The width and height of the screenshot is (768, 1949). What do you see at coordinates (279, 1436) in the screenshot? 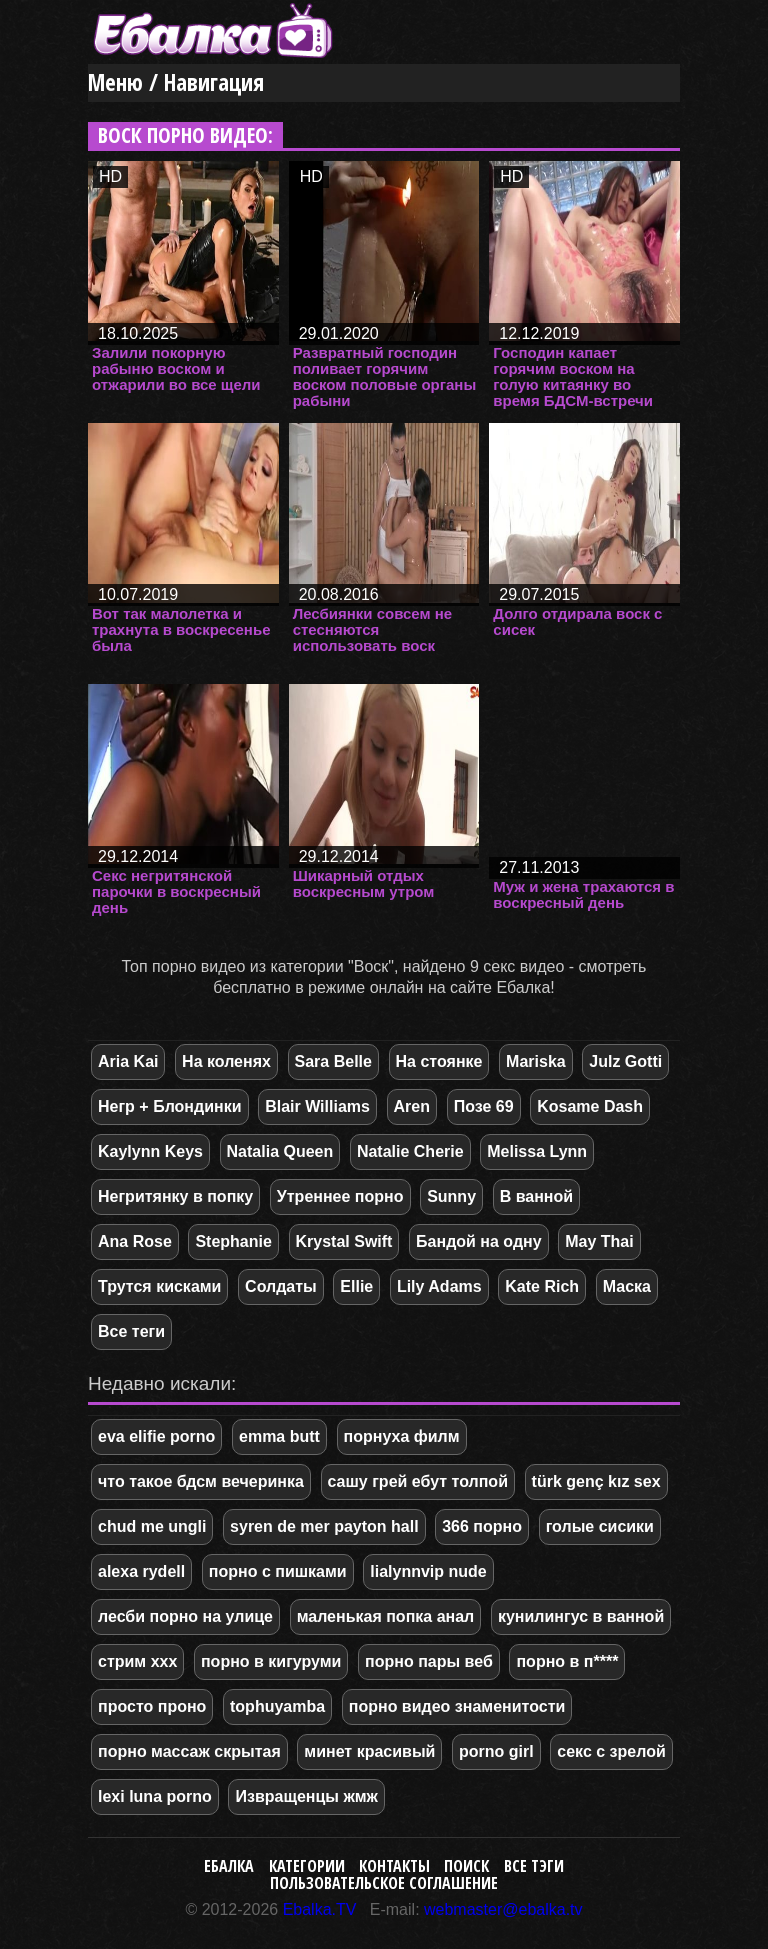
I see `emma butt` at bounding box center [279, 1436].